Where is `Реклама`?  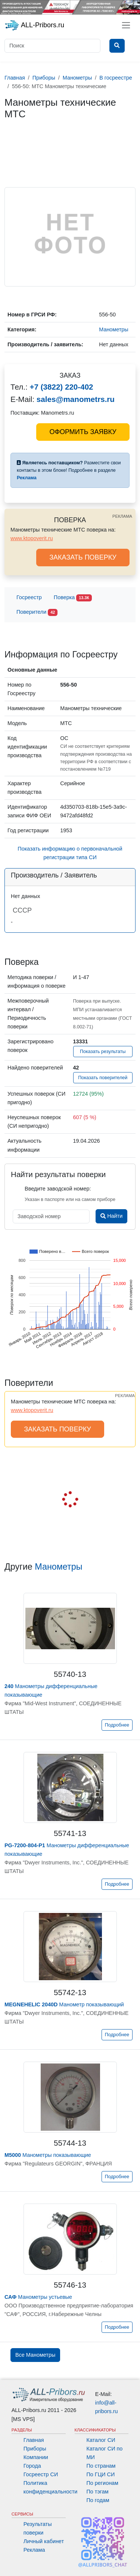 Реклама is located at coordinates (34, 2550).